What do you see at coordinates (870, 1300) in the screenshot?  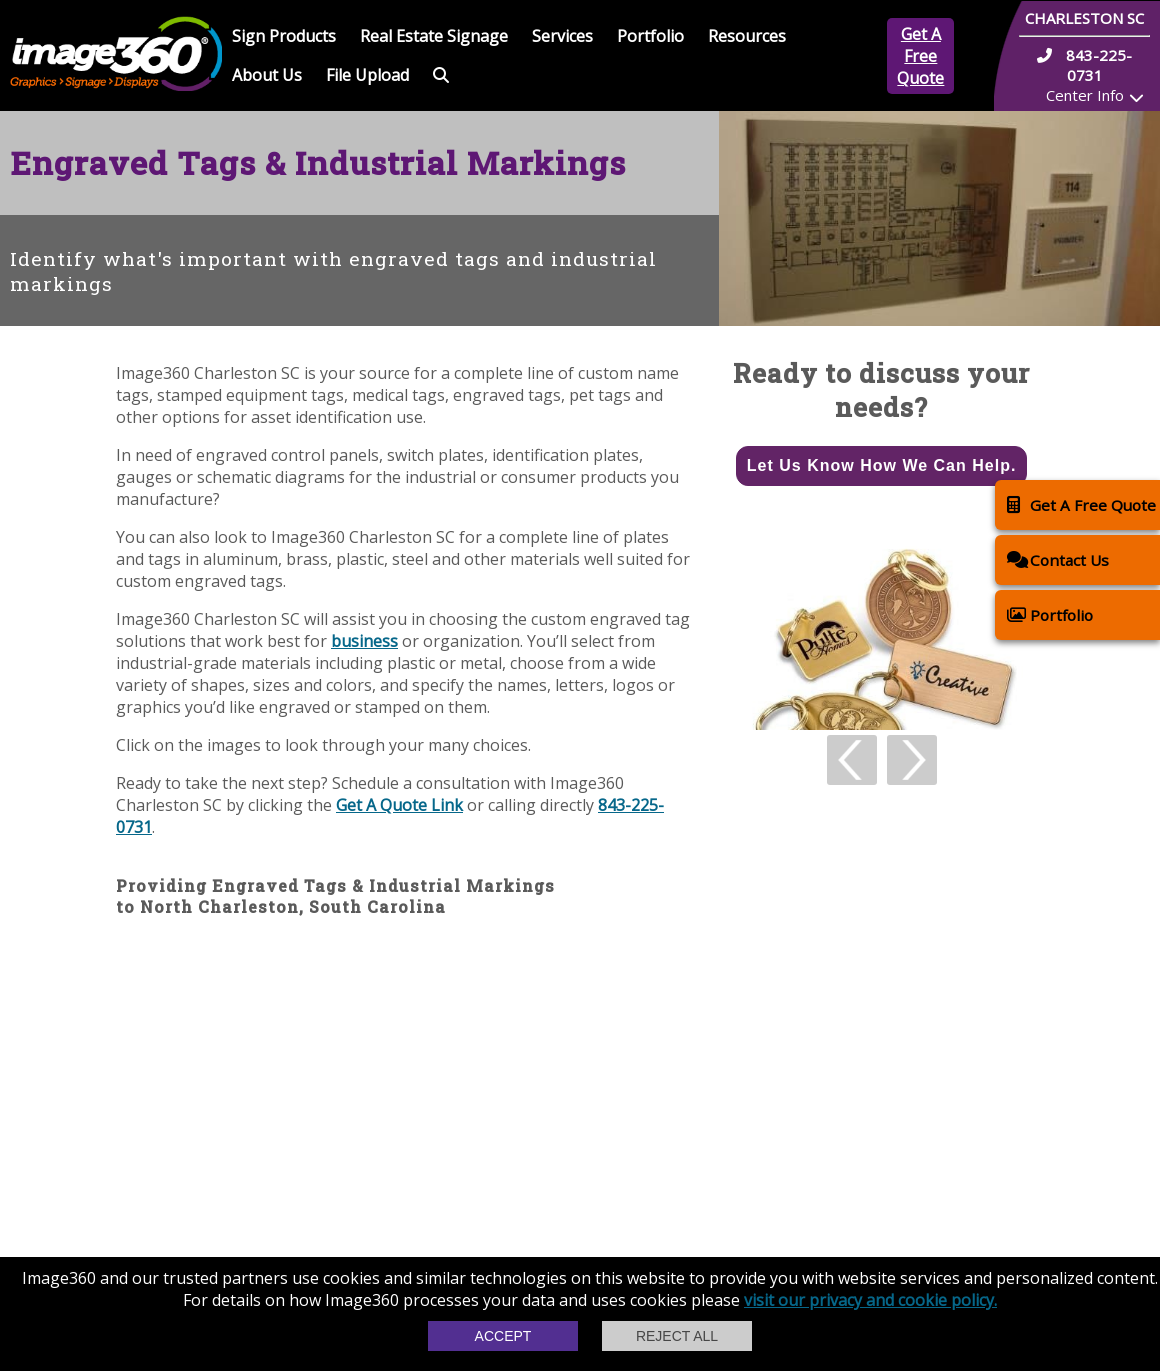 I see `visit our privacy and cookie policy.` at bounding box center [870, 1300].